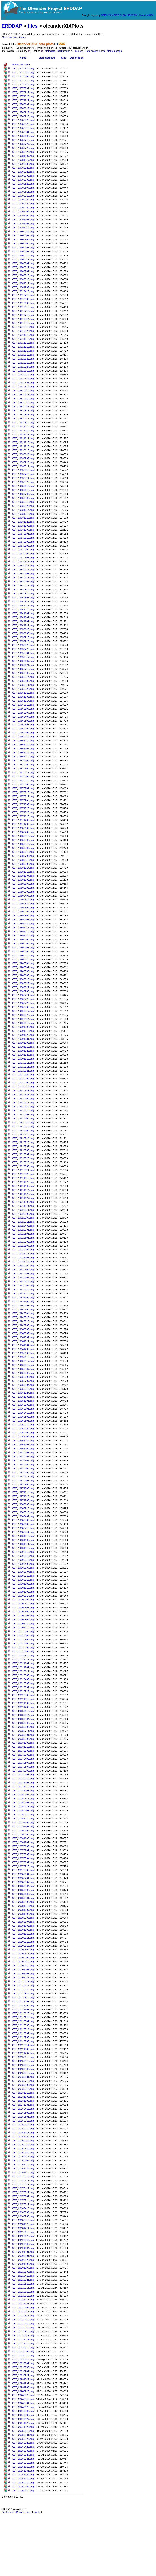  Describe the element at coordinates (23, 1917) in the screenshot. I see `XBT_20090703.png` at that location.